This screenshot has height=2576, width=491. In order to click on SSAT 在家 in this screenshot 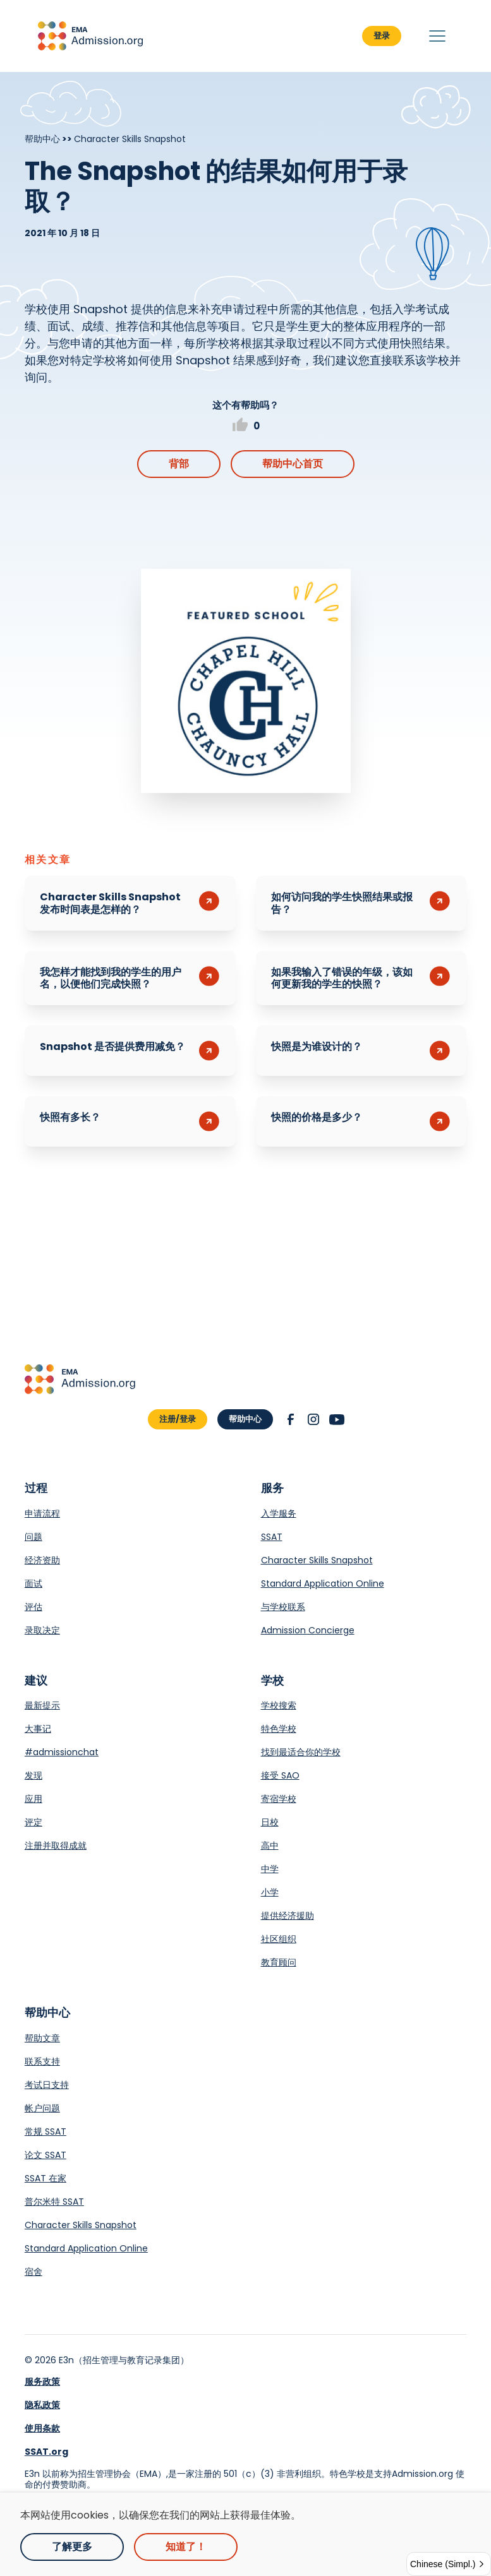, I will do `click(45, 2178)`.